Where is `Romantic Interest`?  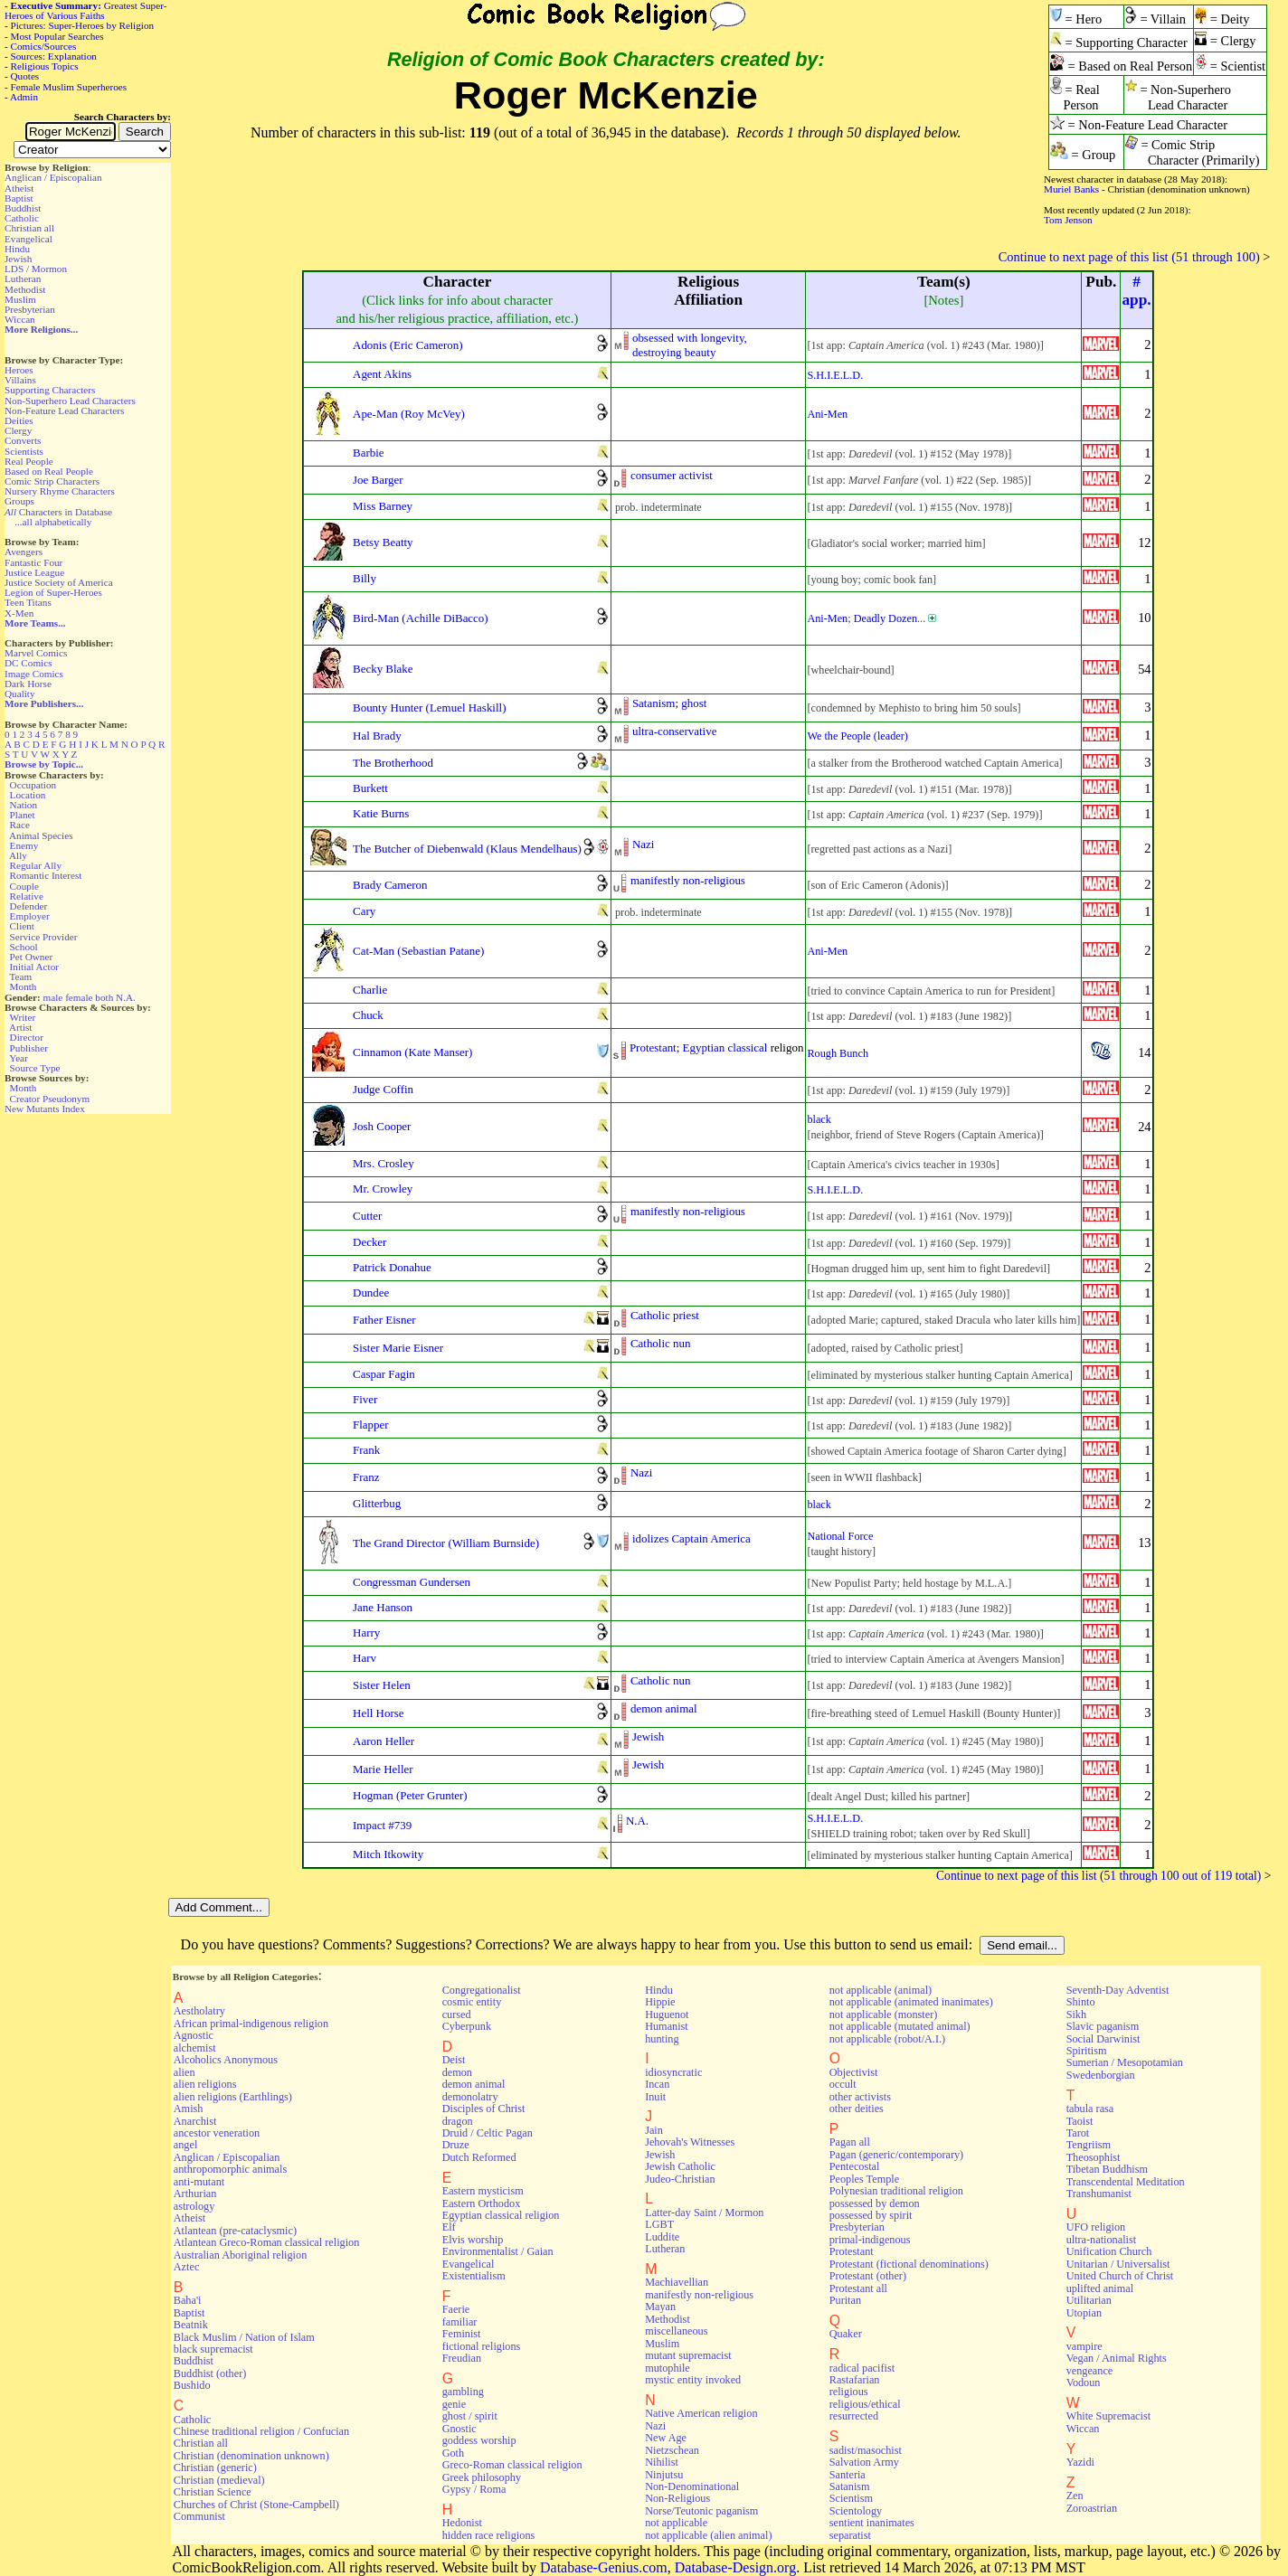 Romantic Interest is located at coordinates (46, 875).